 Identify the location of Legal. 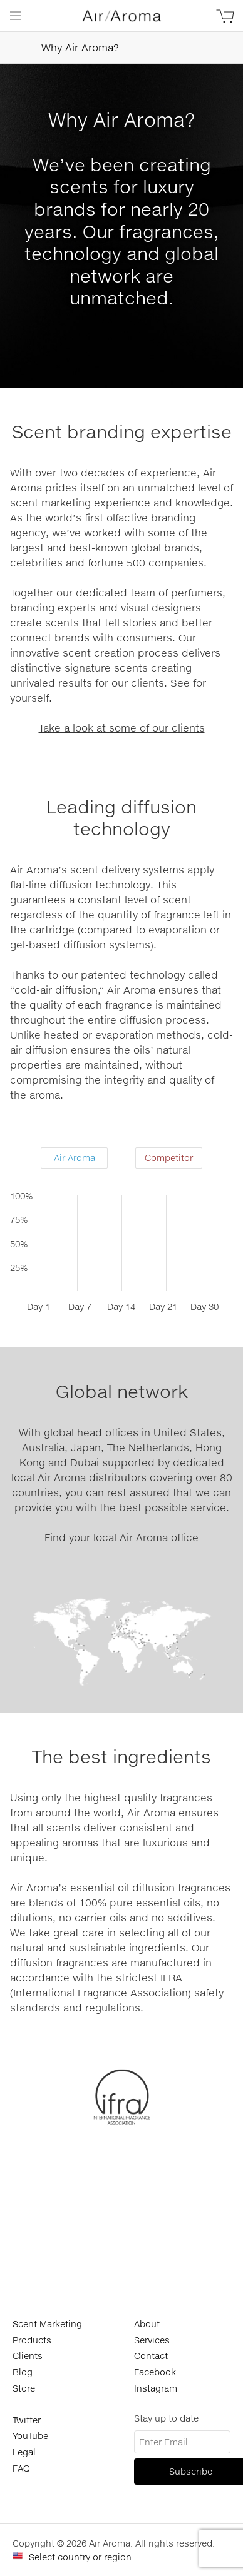
(24, 2452).